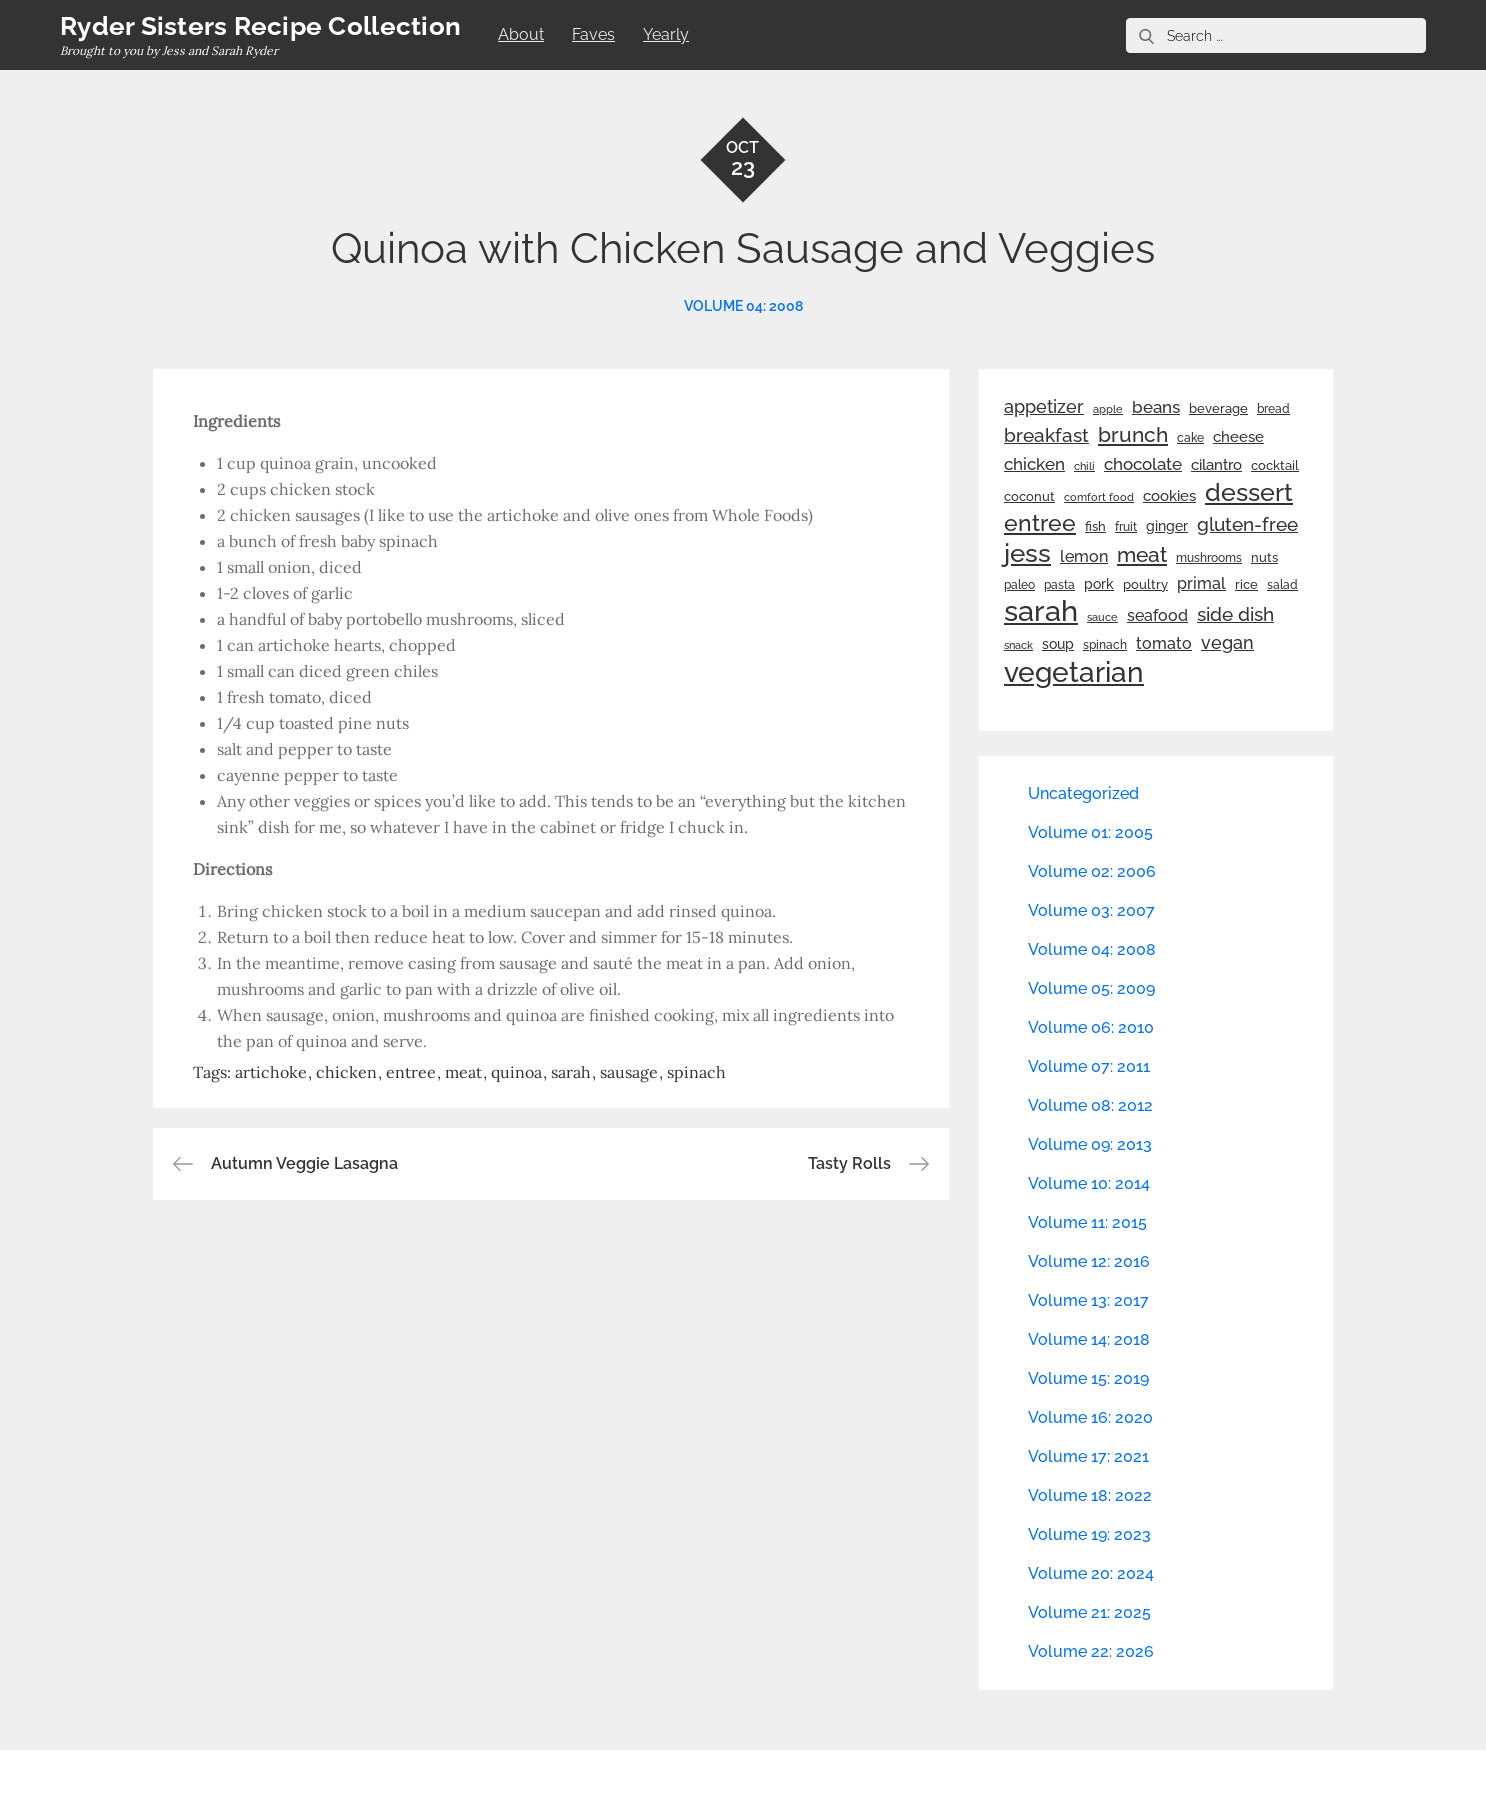 The height and width of the screenshot is (1800, 1486). What do you see at coordinates (260, 26) in the screenshot?
I see `Ryder Sisters Recipe Collection` at bounding box center [260, 26].